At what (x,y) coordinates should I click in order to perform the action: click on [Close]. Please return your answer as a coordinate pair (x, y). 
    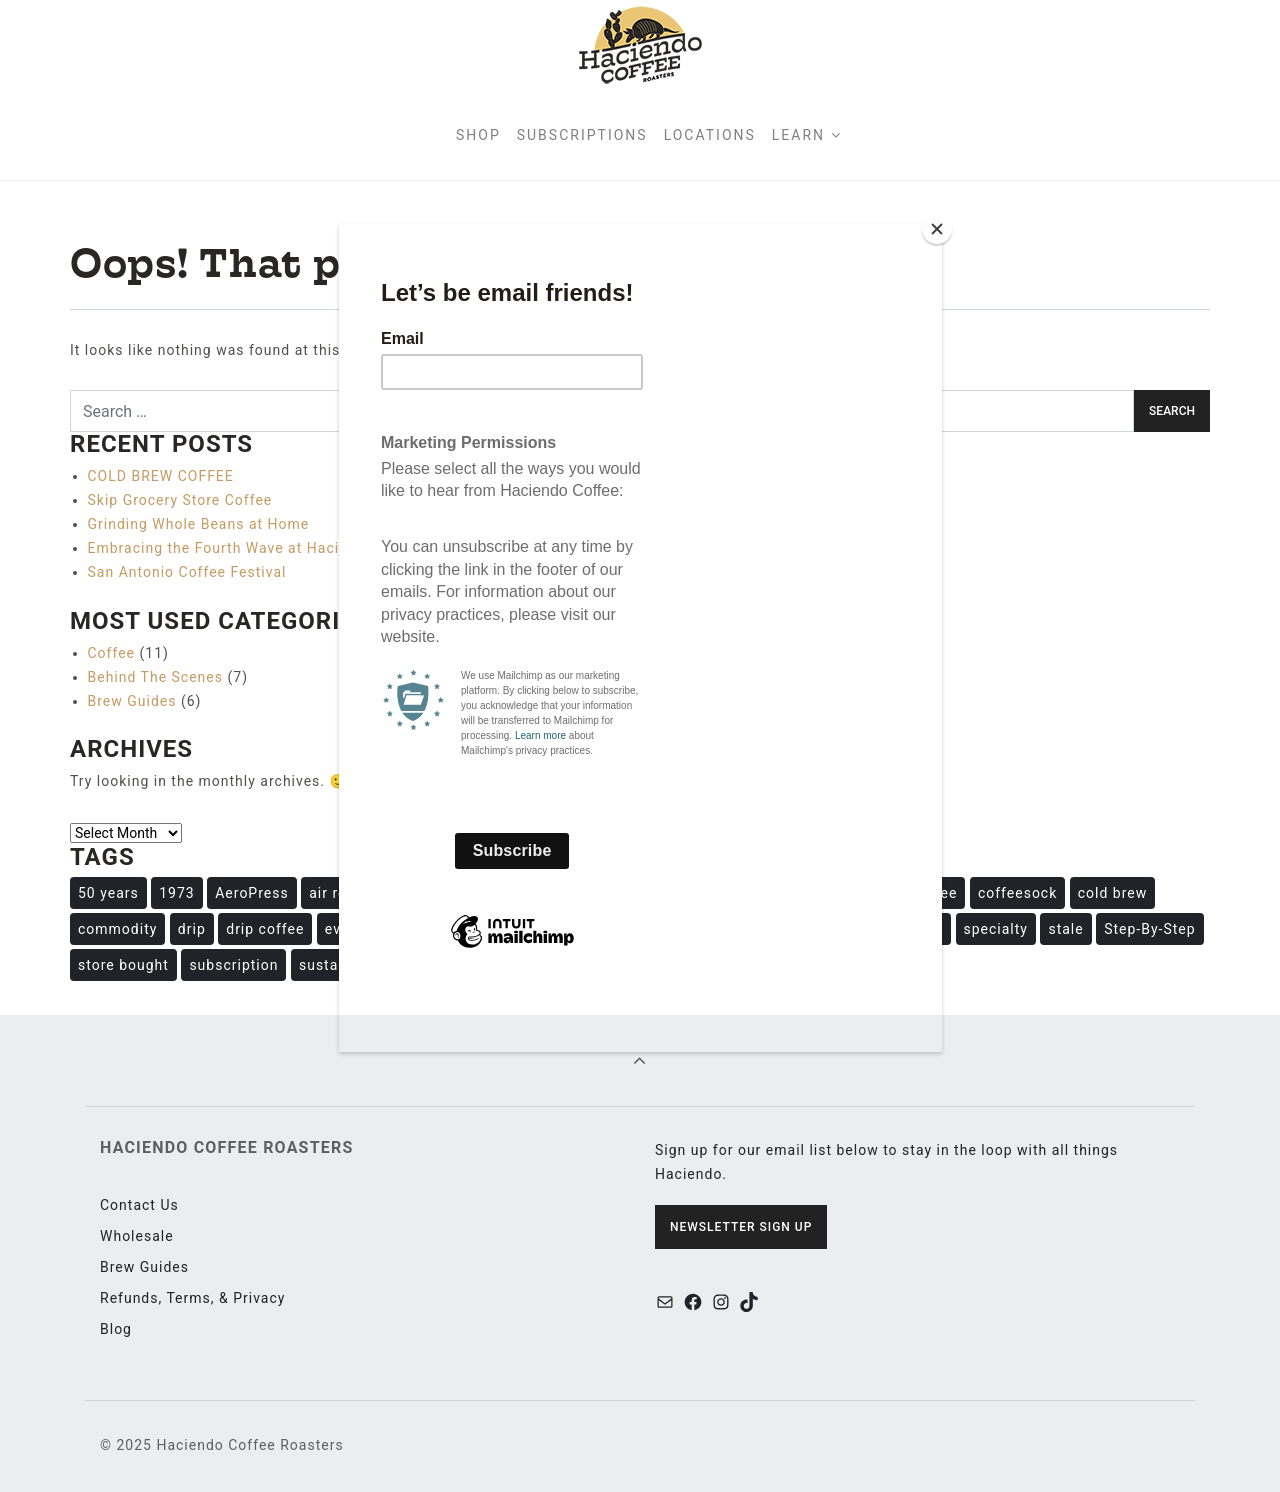
    Looking at the image, I should click on (937, 229).